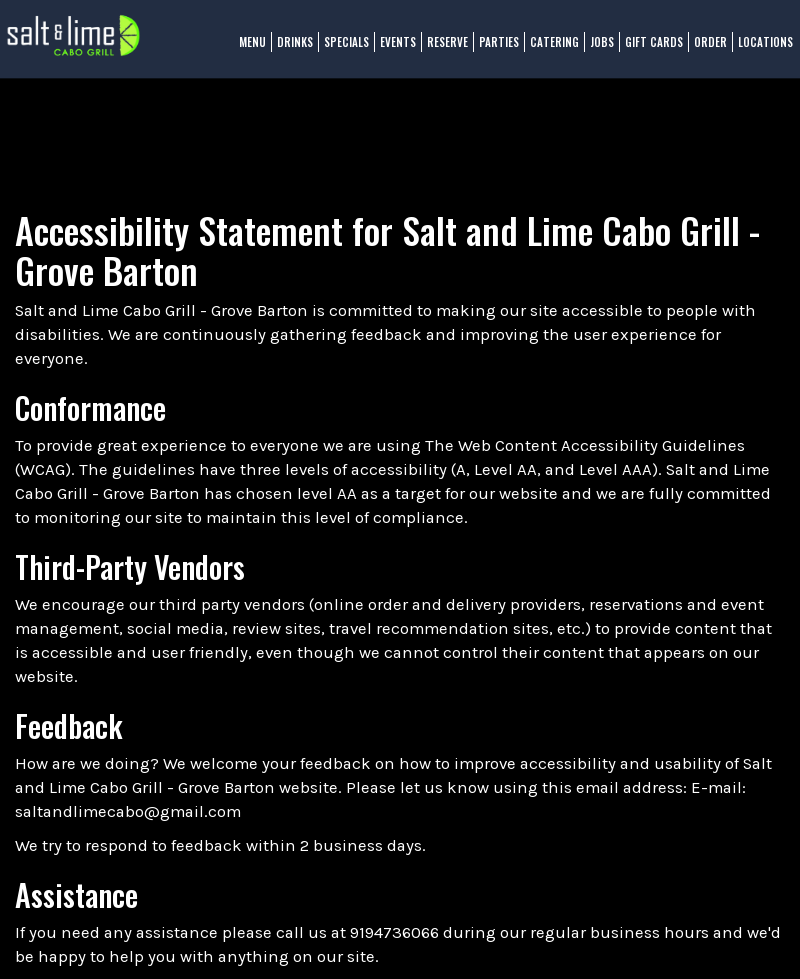  I want to click on Reserve, so click(439, 50).